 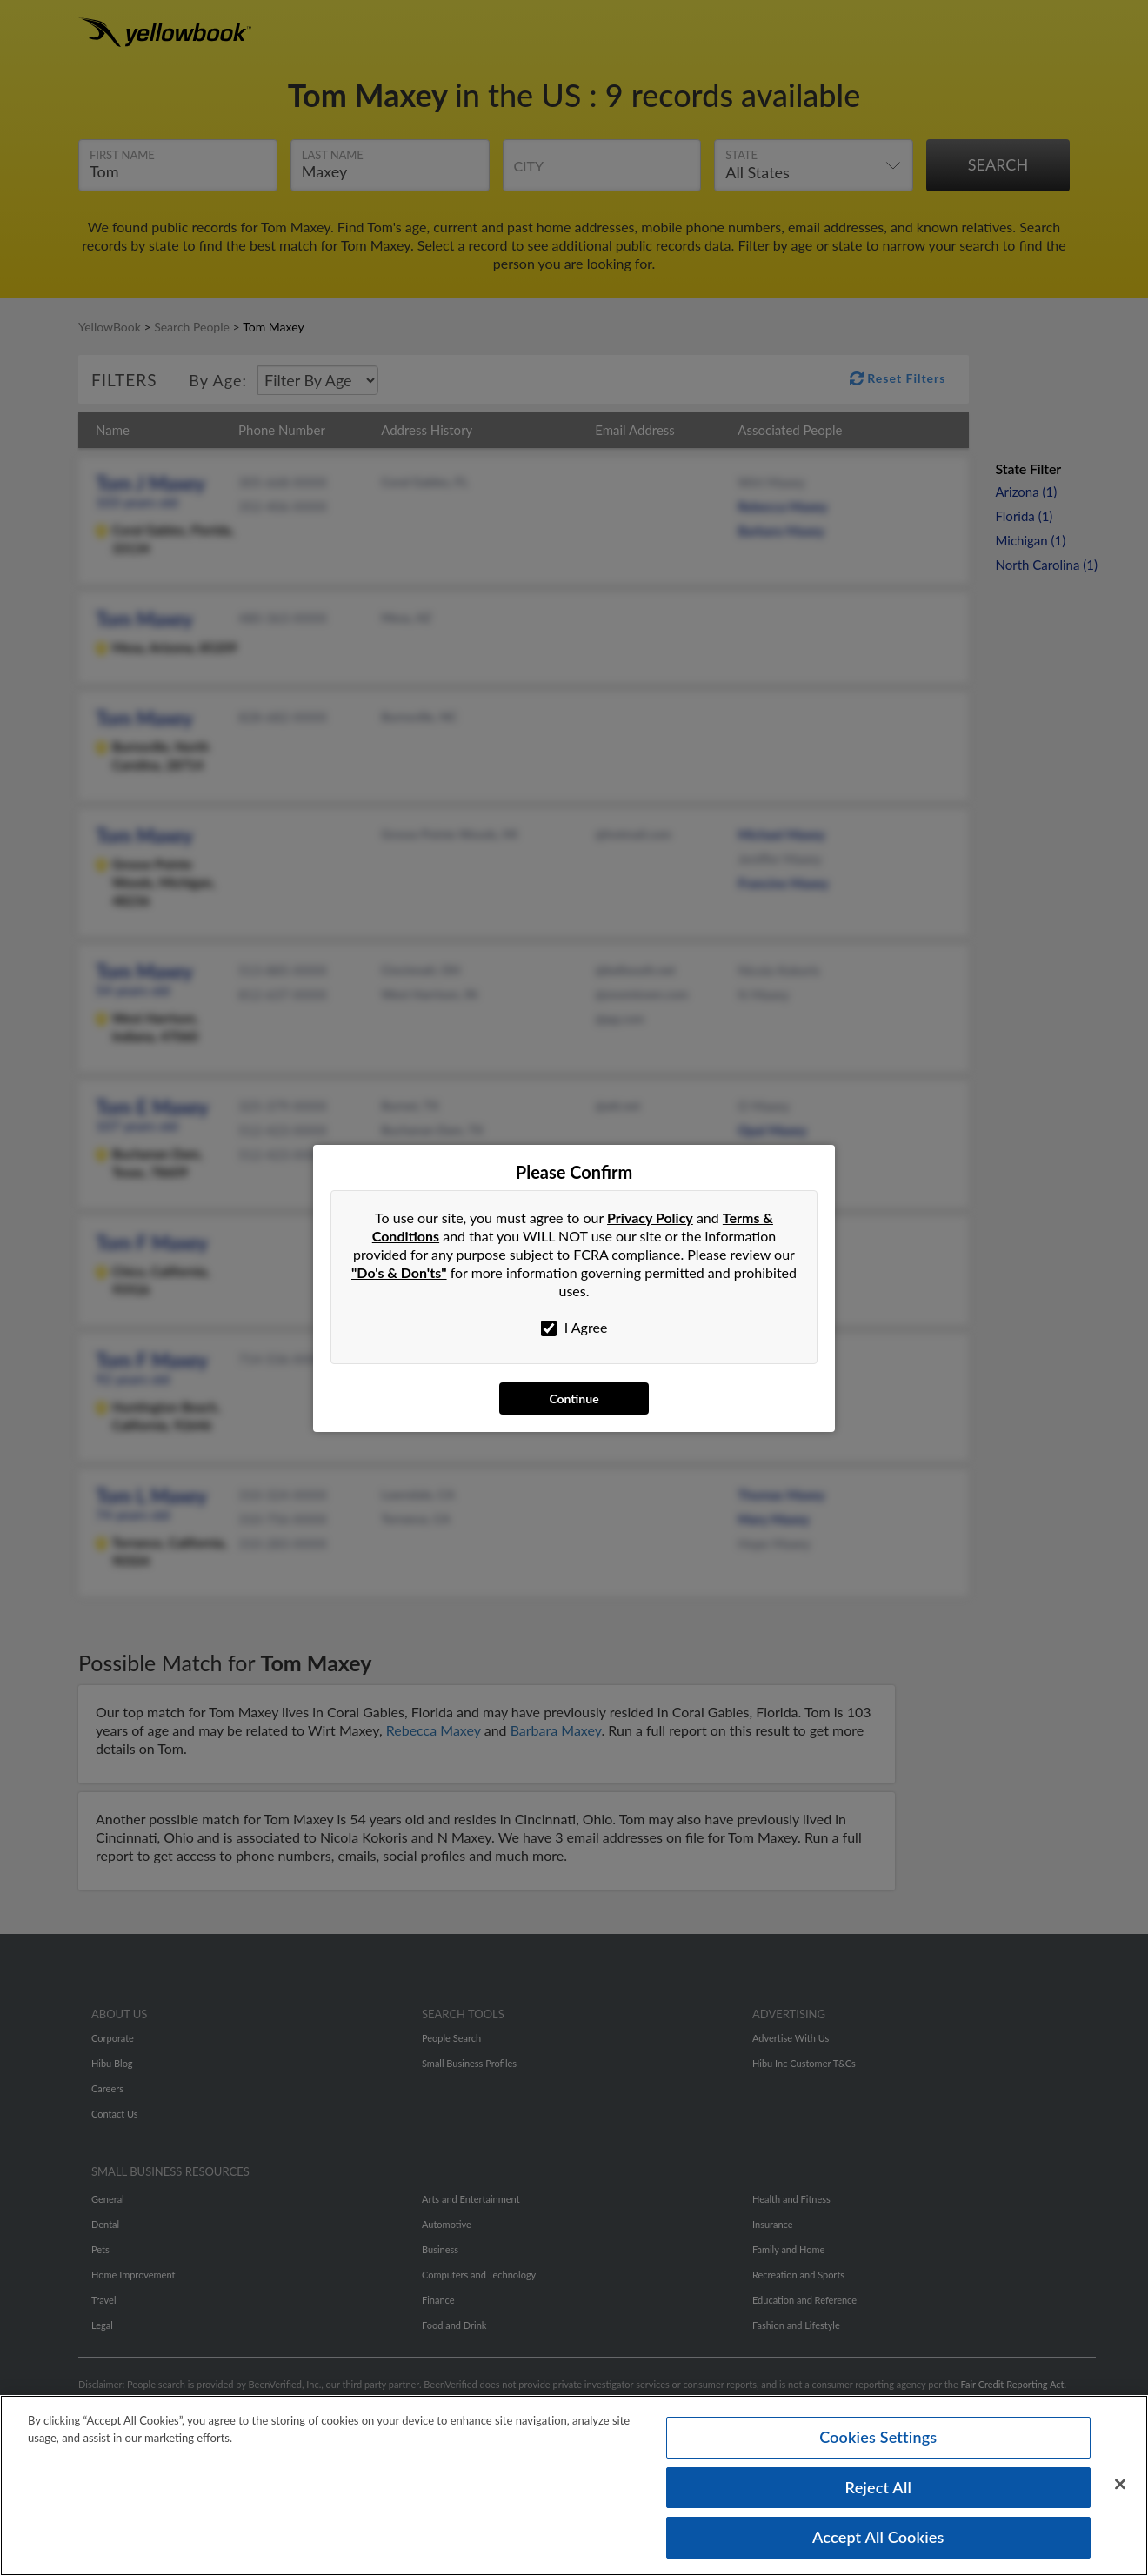 I want to click on I Agree, so click(x=574, y=1327).